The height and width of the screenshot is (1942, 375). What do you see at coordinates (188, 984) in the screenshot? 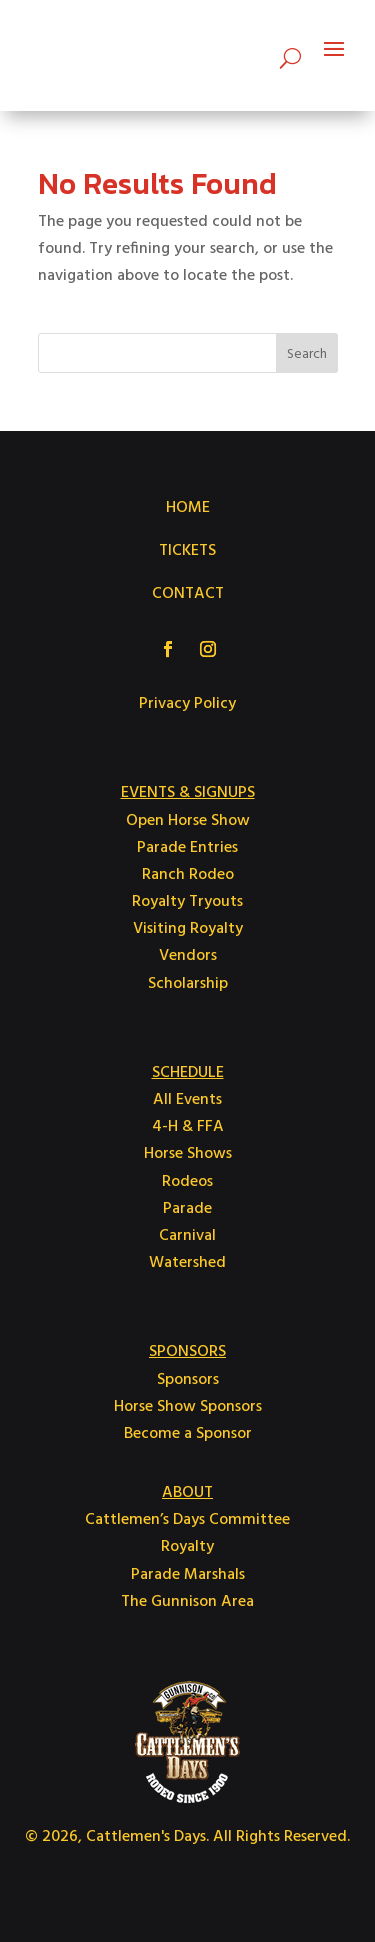
I see `Scholarship` at bounding box center [188, 984].